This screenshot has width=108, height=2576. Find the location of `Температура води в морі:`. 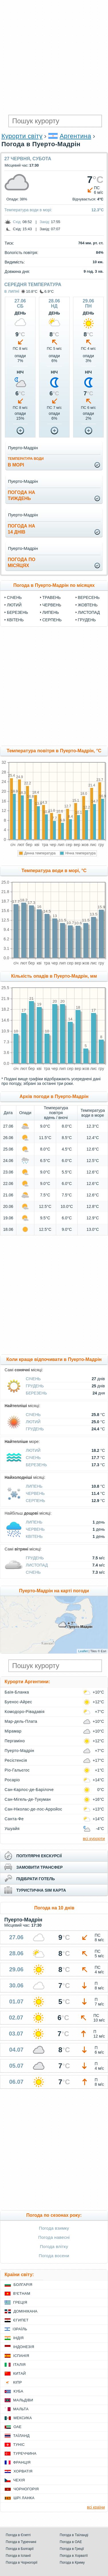

Температура води в морі: is located at coordinates (28, 210).